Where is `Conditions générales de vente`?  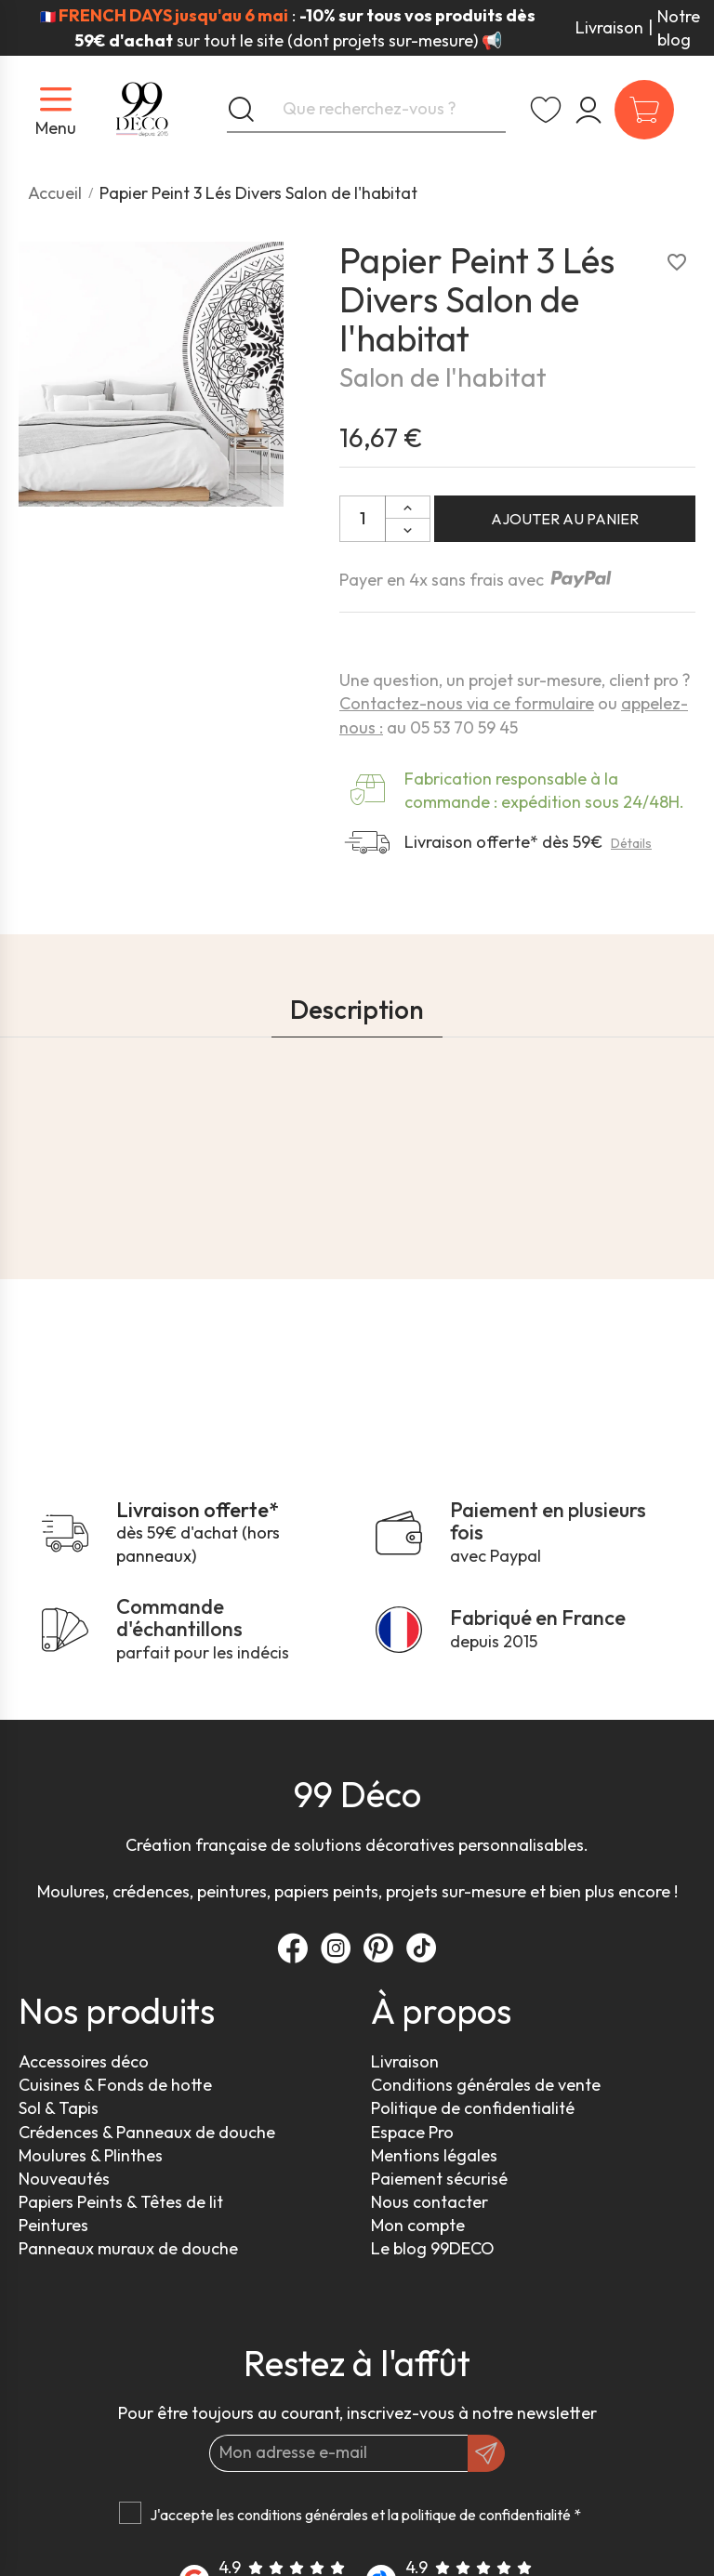 Conditions générales de vente is located at coordinates (486, 2084).